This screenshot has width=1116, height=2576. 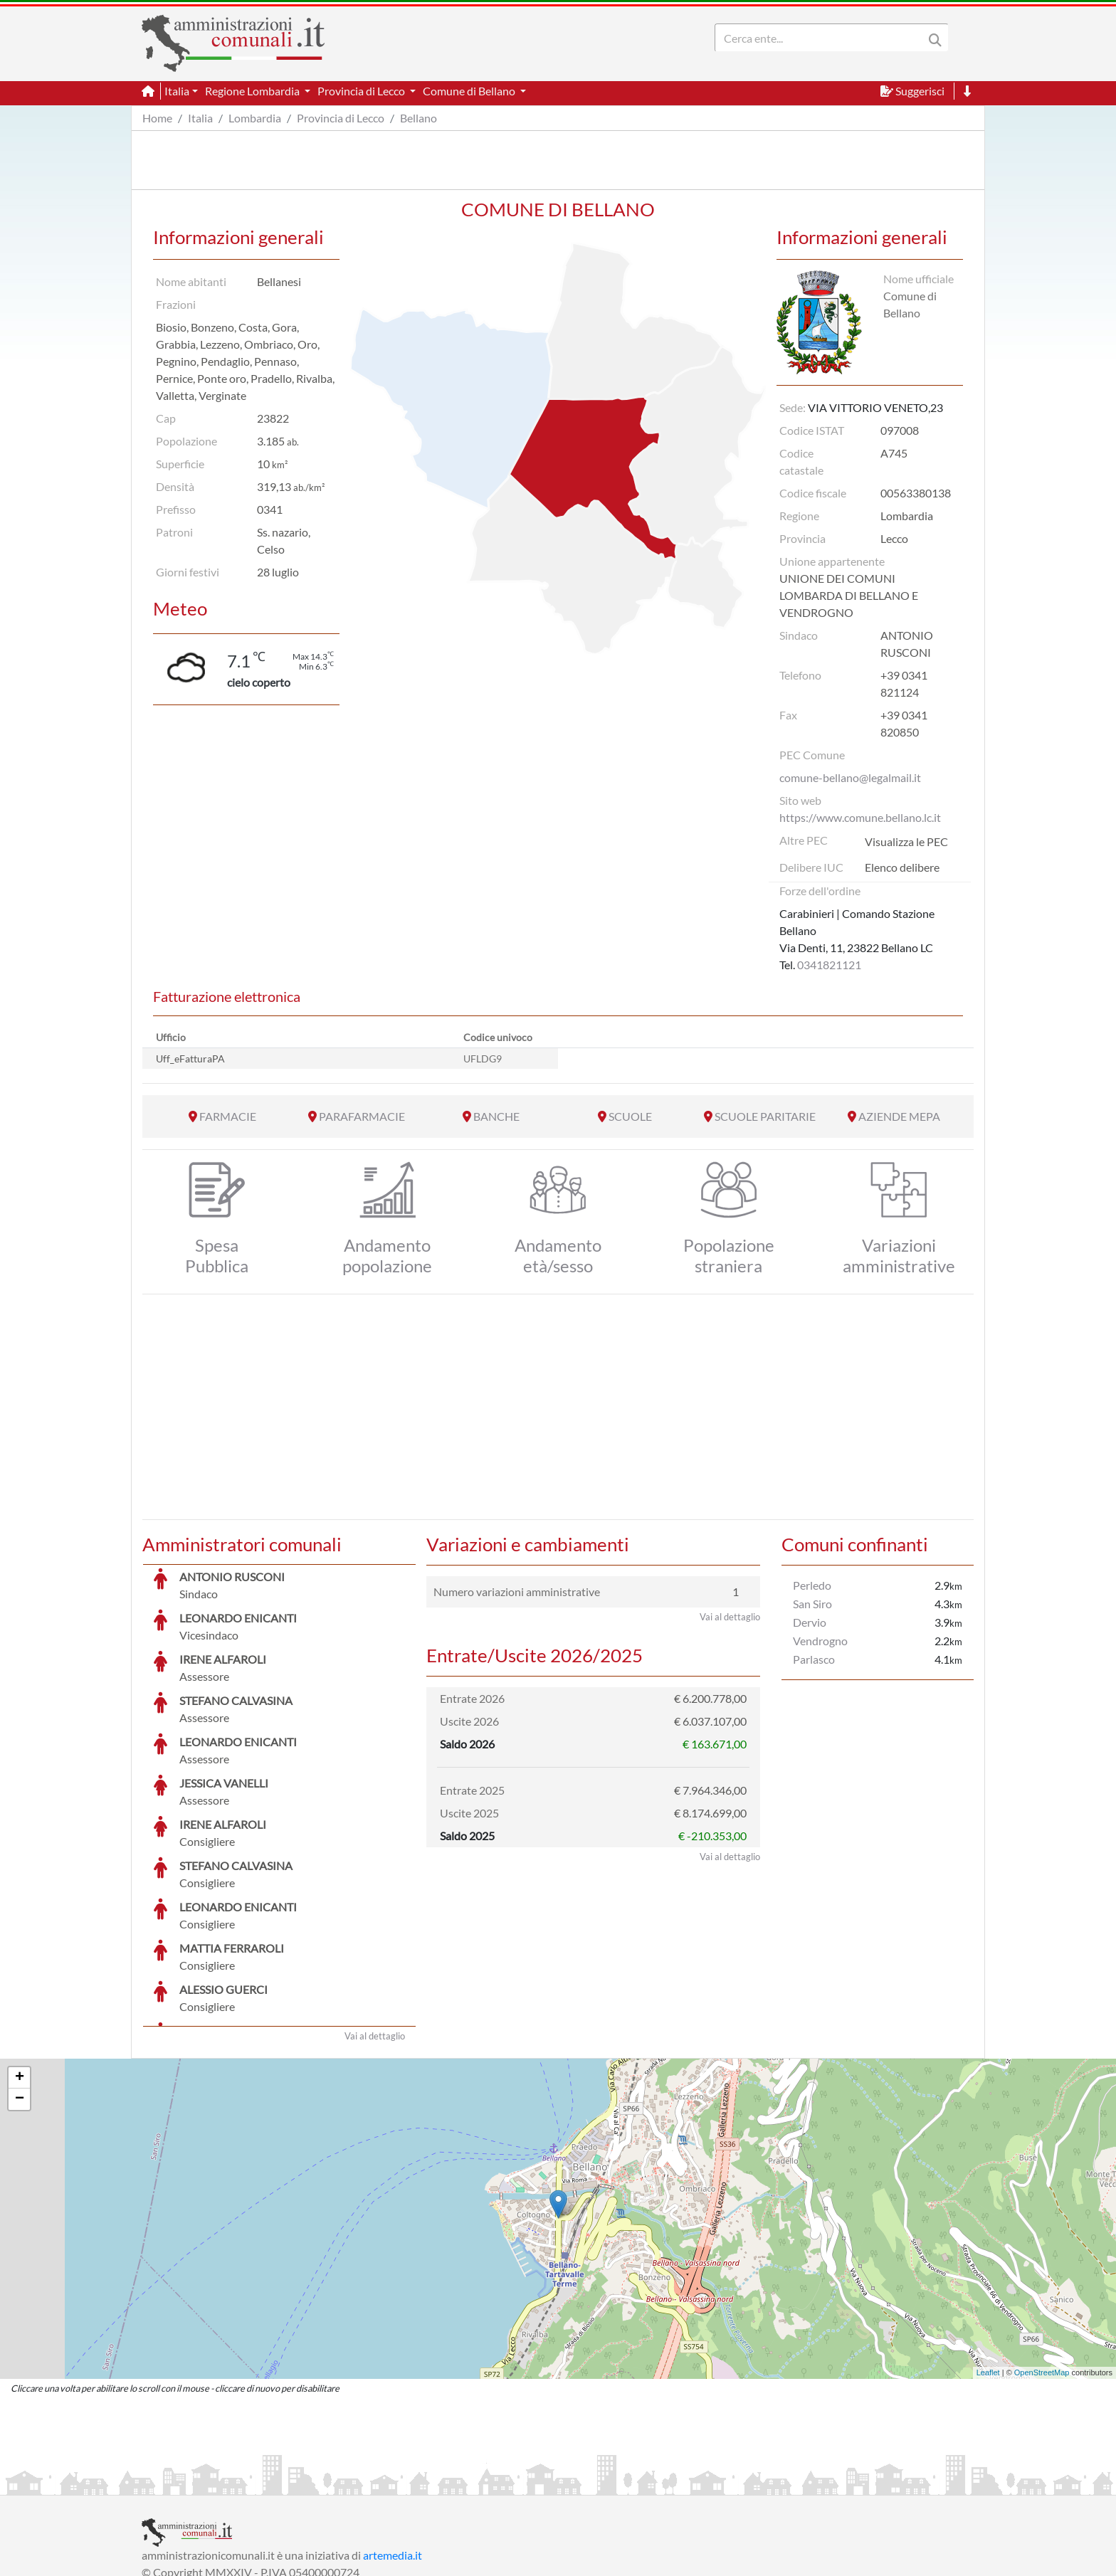 What do you see at coordinates (814, 1659) in the screenshot?
I see `Parlasco` at bounding box center [814, 1659].